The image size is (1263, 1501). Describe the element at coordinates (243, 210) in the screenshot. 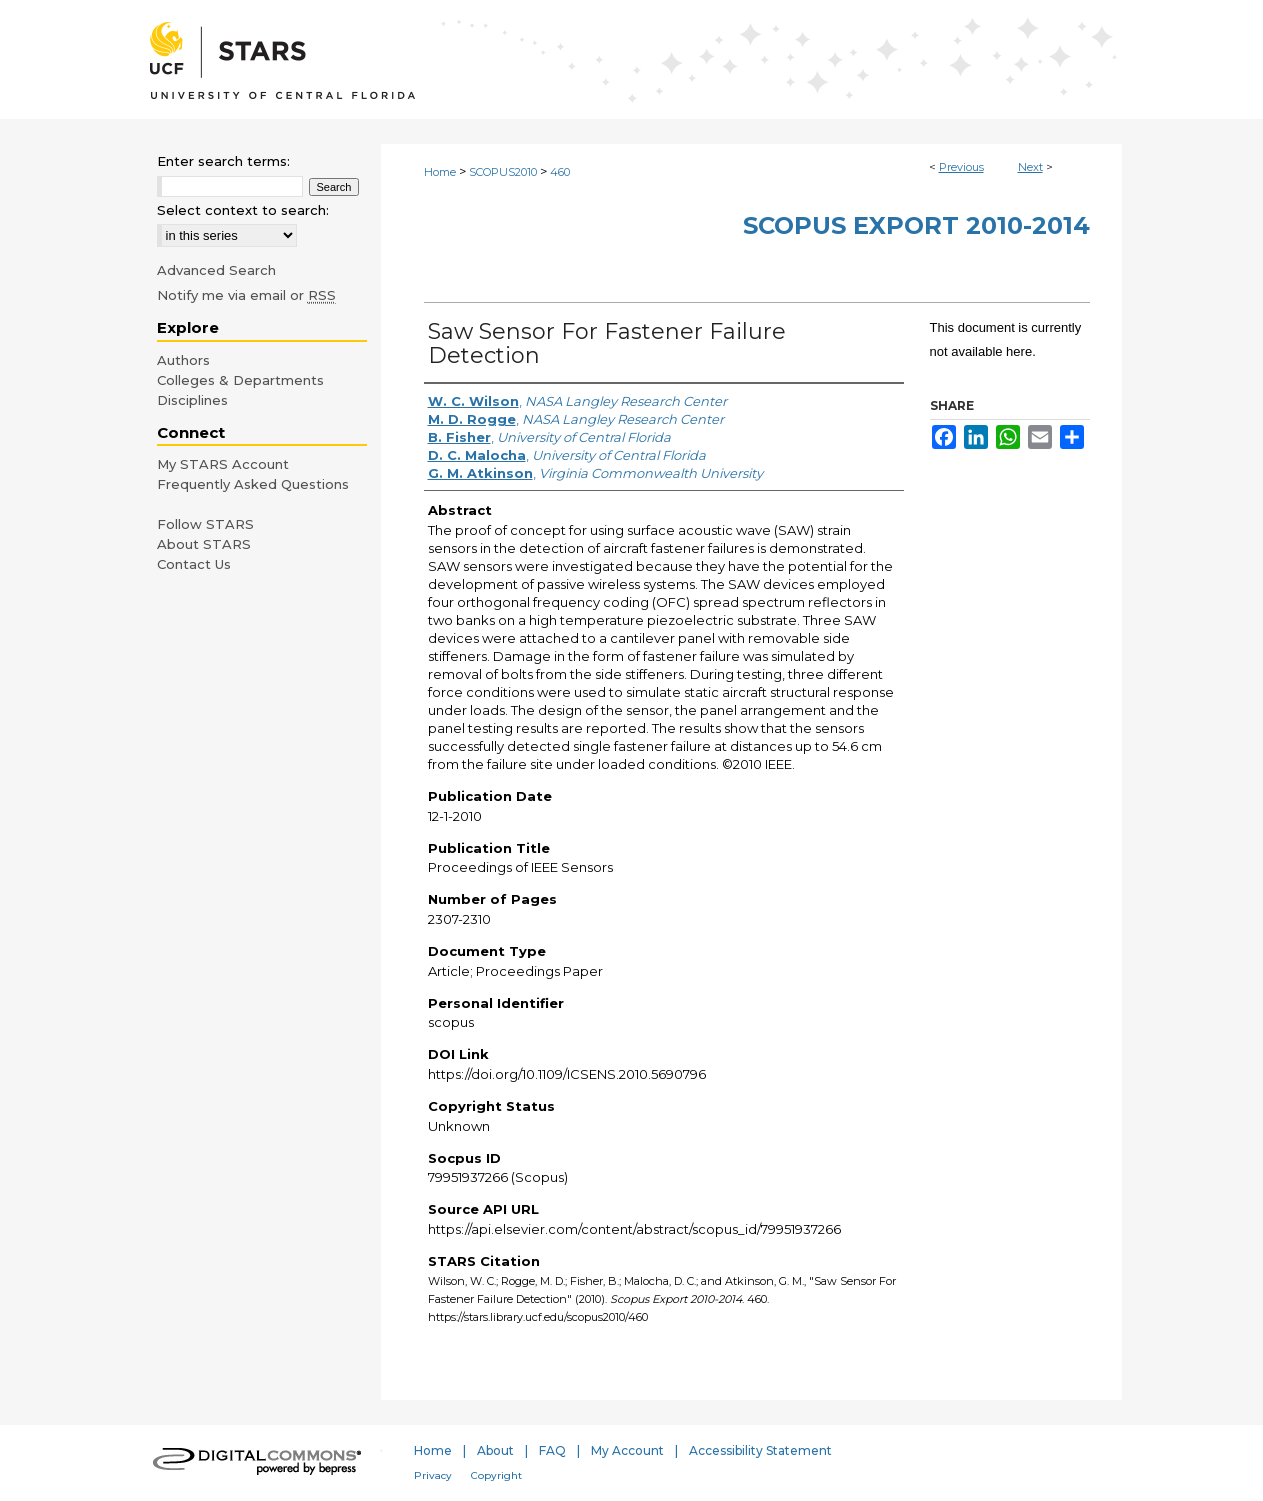

I see `Select context to search:` at that location.